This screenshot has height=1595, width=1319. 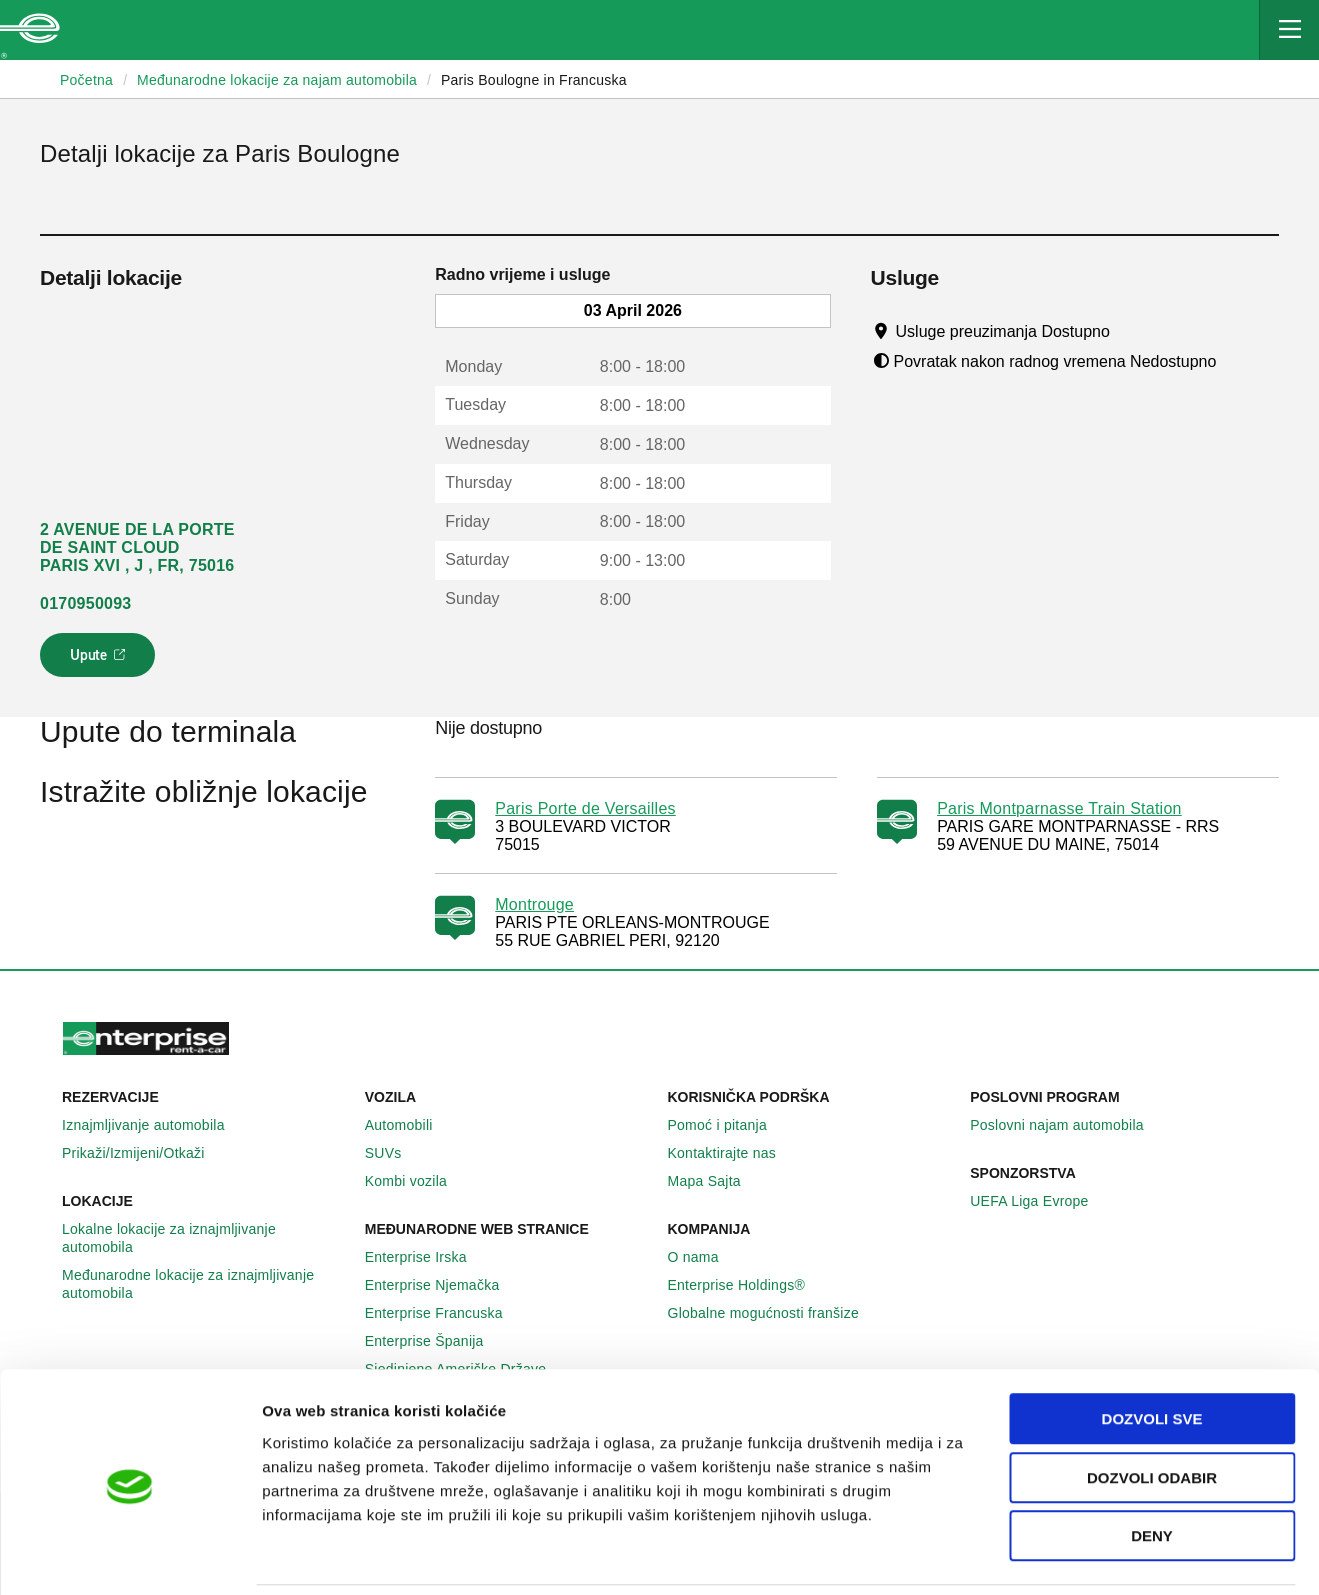 I want to click on UEFA Liga Evrope, so click(x=1040, y=1201).